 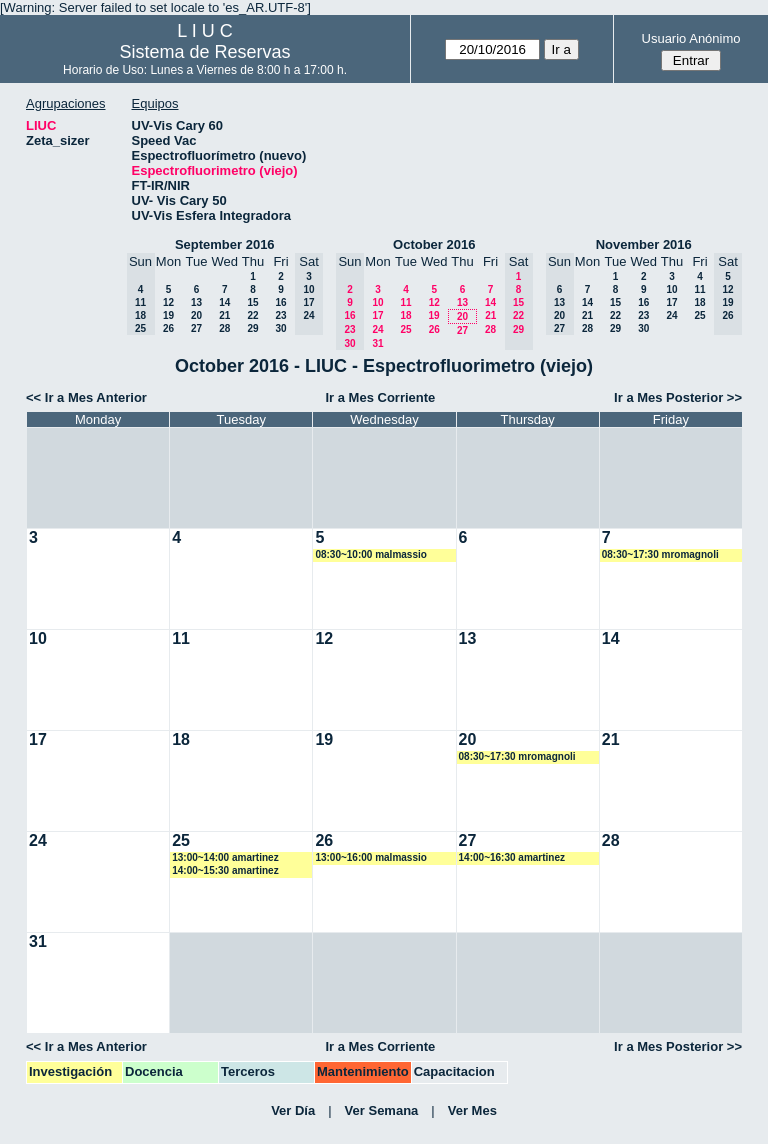 What do you see at coordinates (225, 870) in the screenshot?
I see `14:00~15:30 amartinez` at bounding box center [225, 870].